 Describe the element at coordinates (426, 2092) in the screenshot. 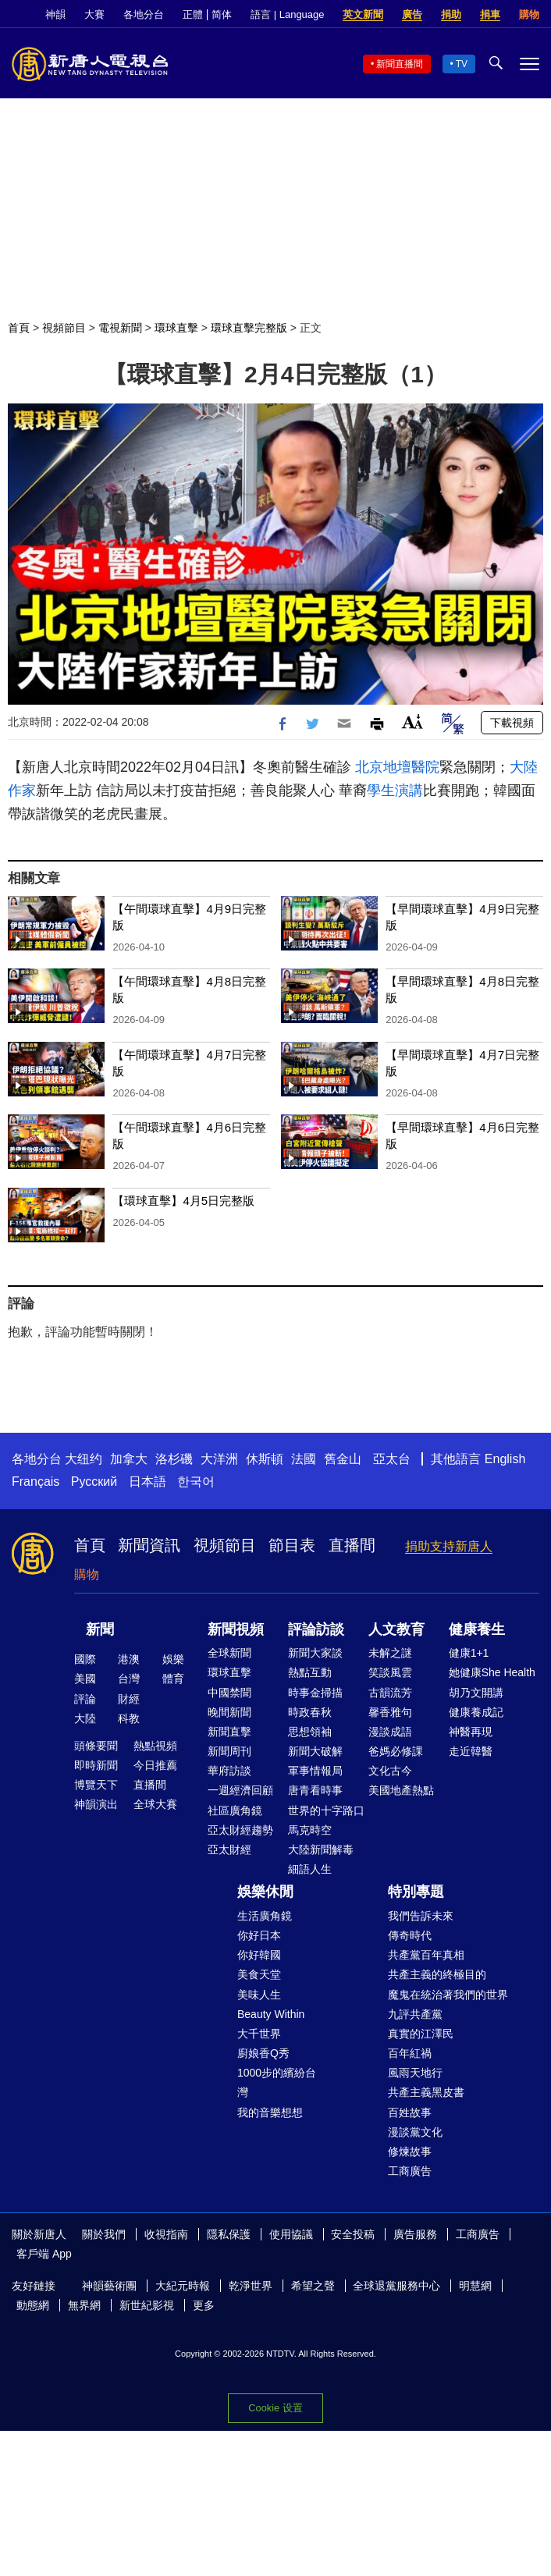

I see `共產主義黑皮書` at that location.